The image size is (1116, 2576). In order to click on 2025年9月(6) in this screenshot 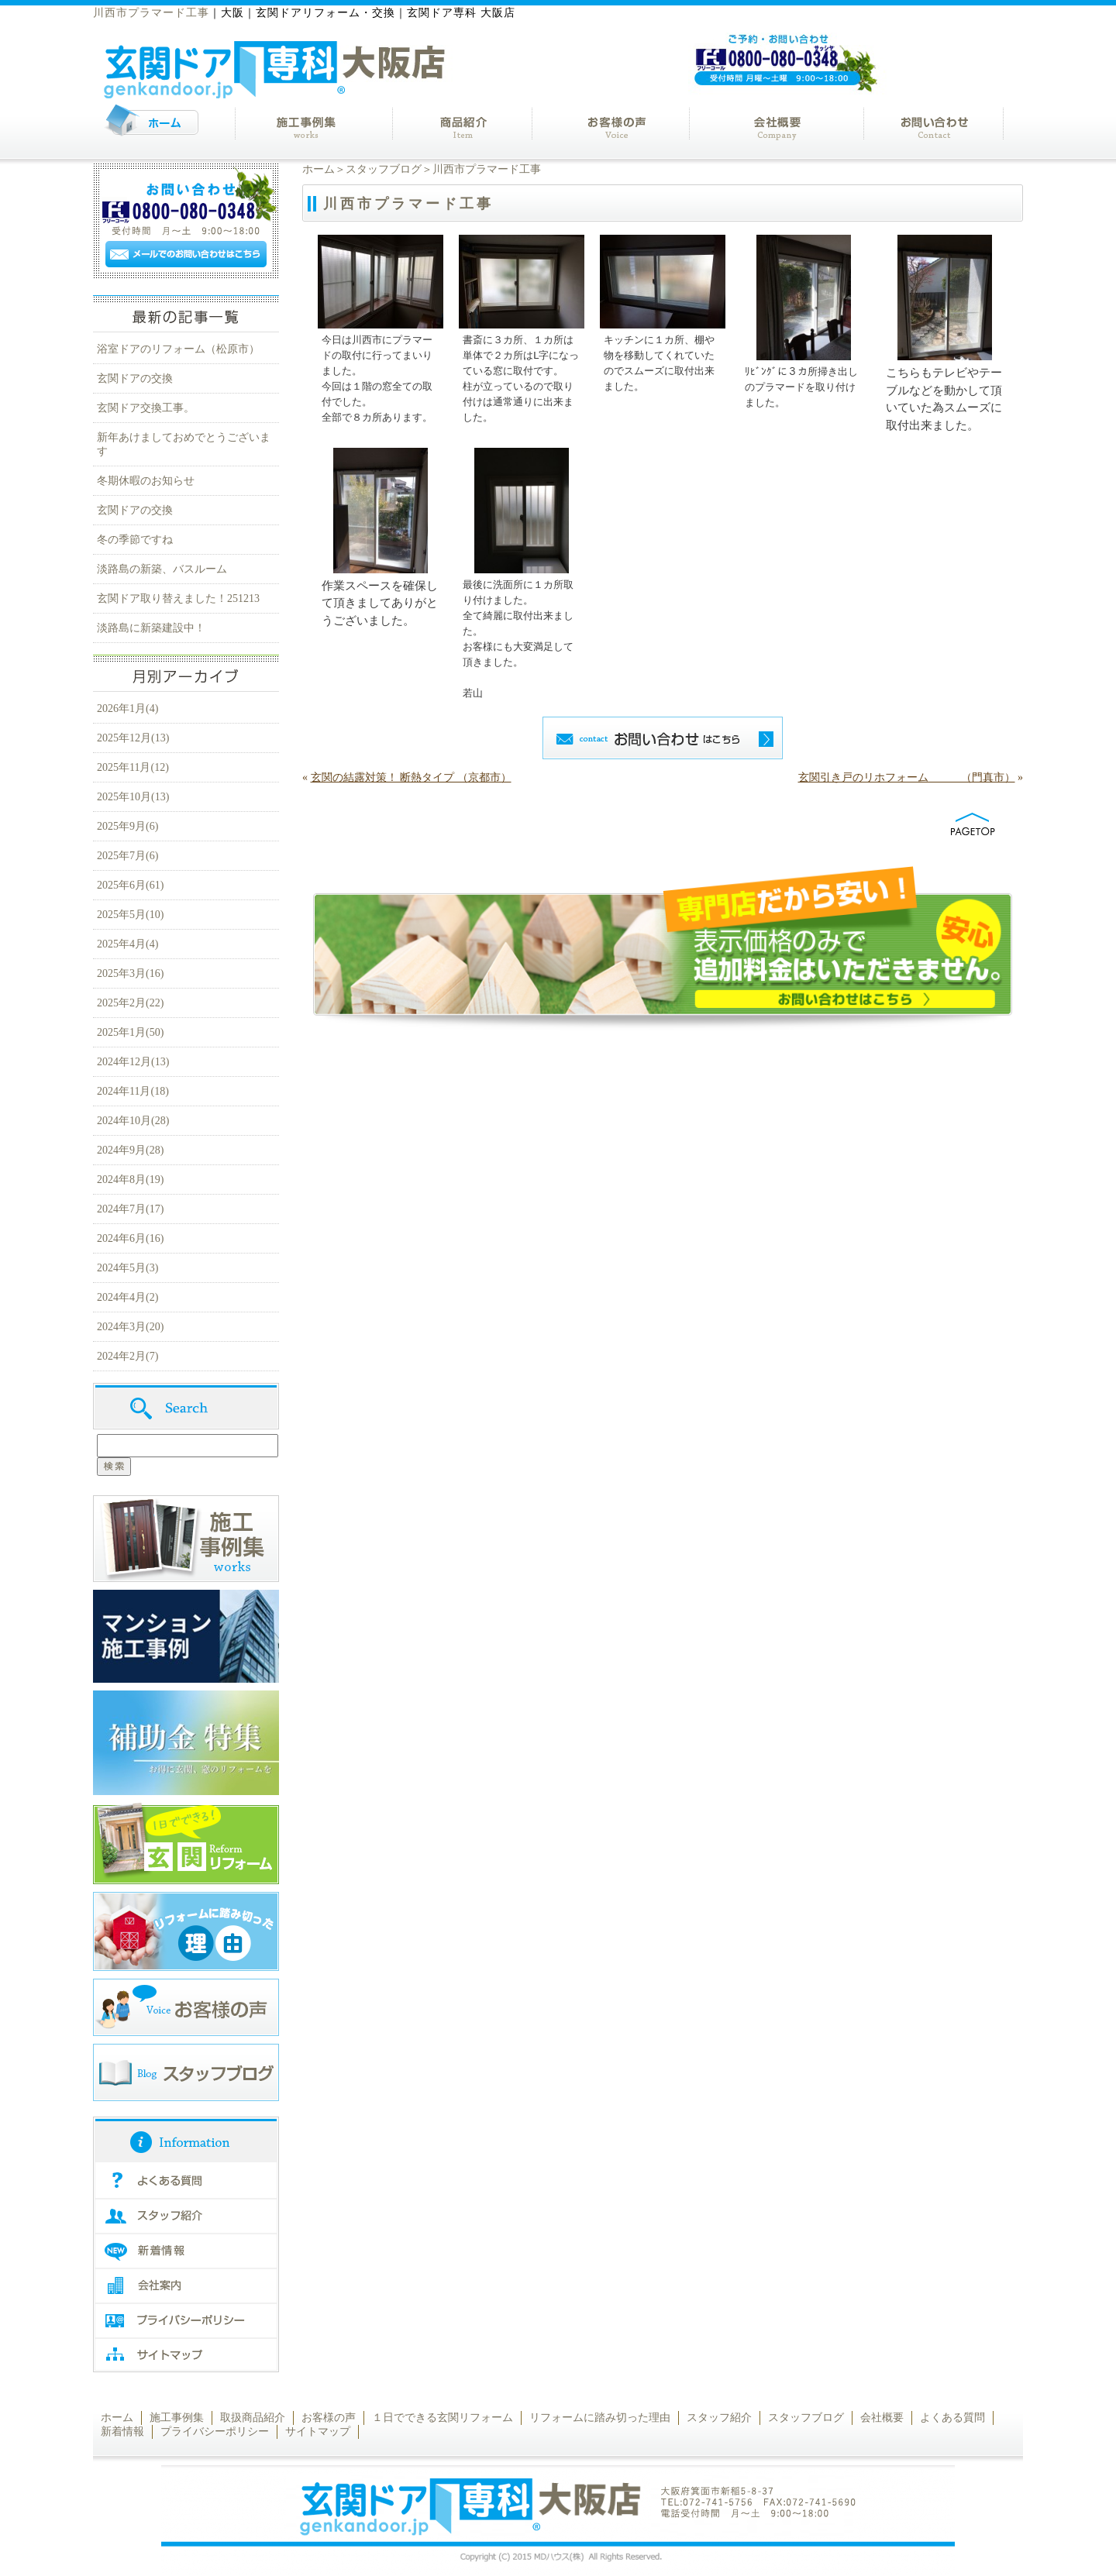, I will do `click(127, 826)`.